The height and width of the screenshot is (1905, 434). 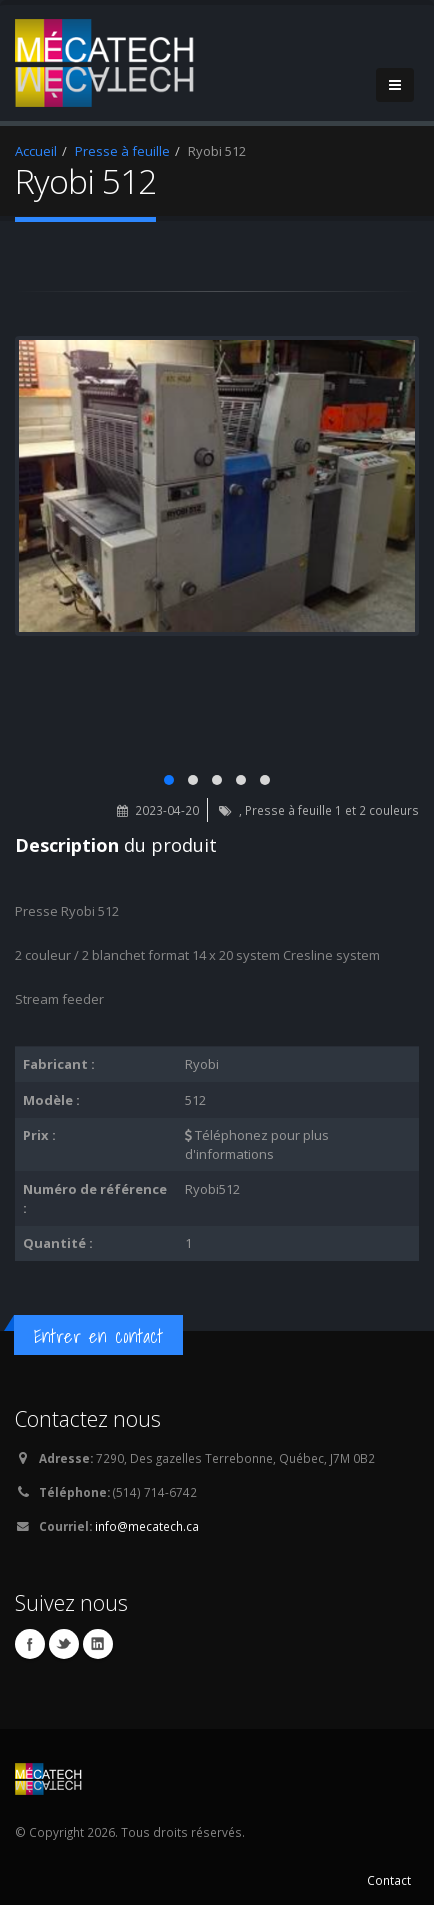 I want to click on Presse à feuille, so click(x=122, y=151).